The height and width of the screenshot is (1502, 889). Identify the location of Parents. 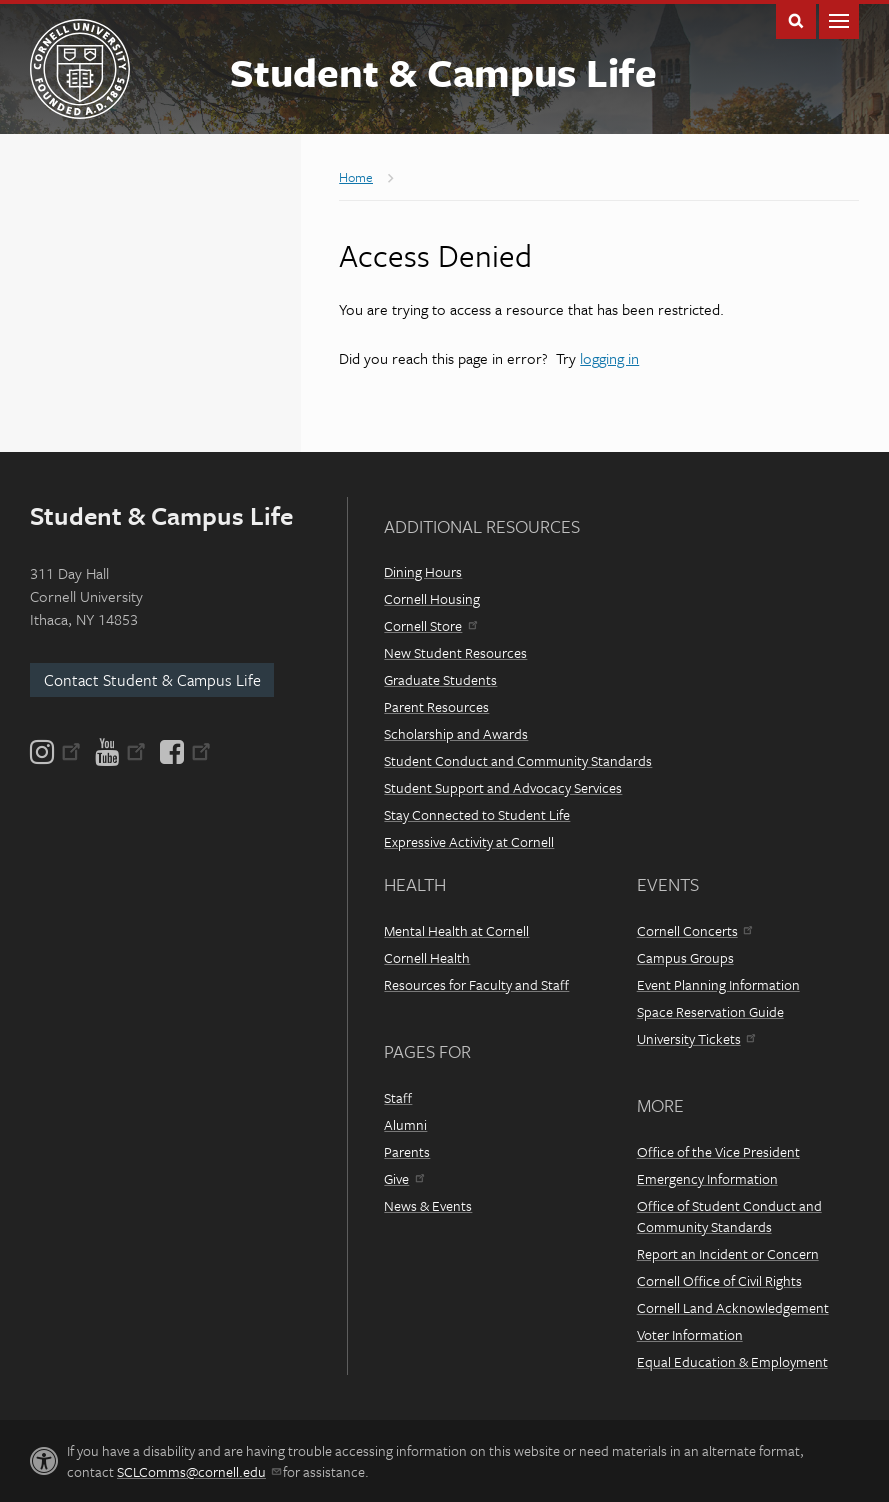
(407, 1151).